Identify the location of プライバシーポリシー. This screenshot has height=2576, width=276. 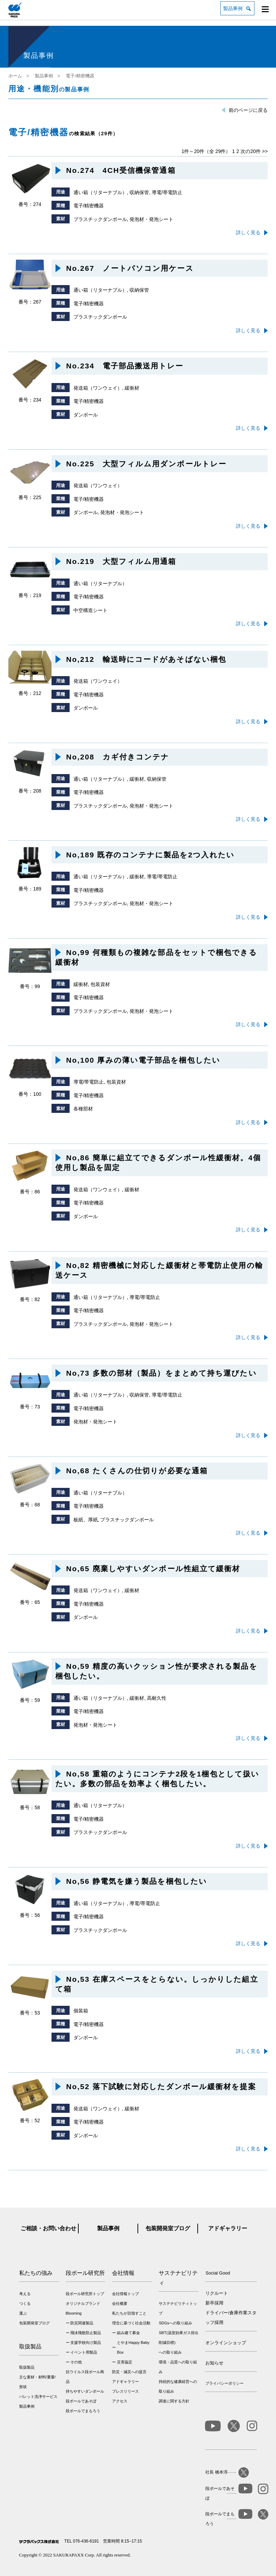
(224, 2383).